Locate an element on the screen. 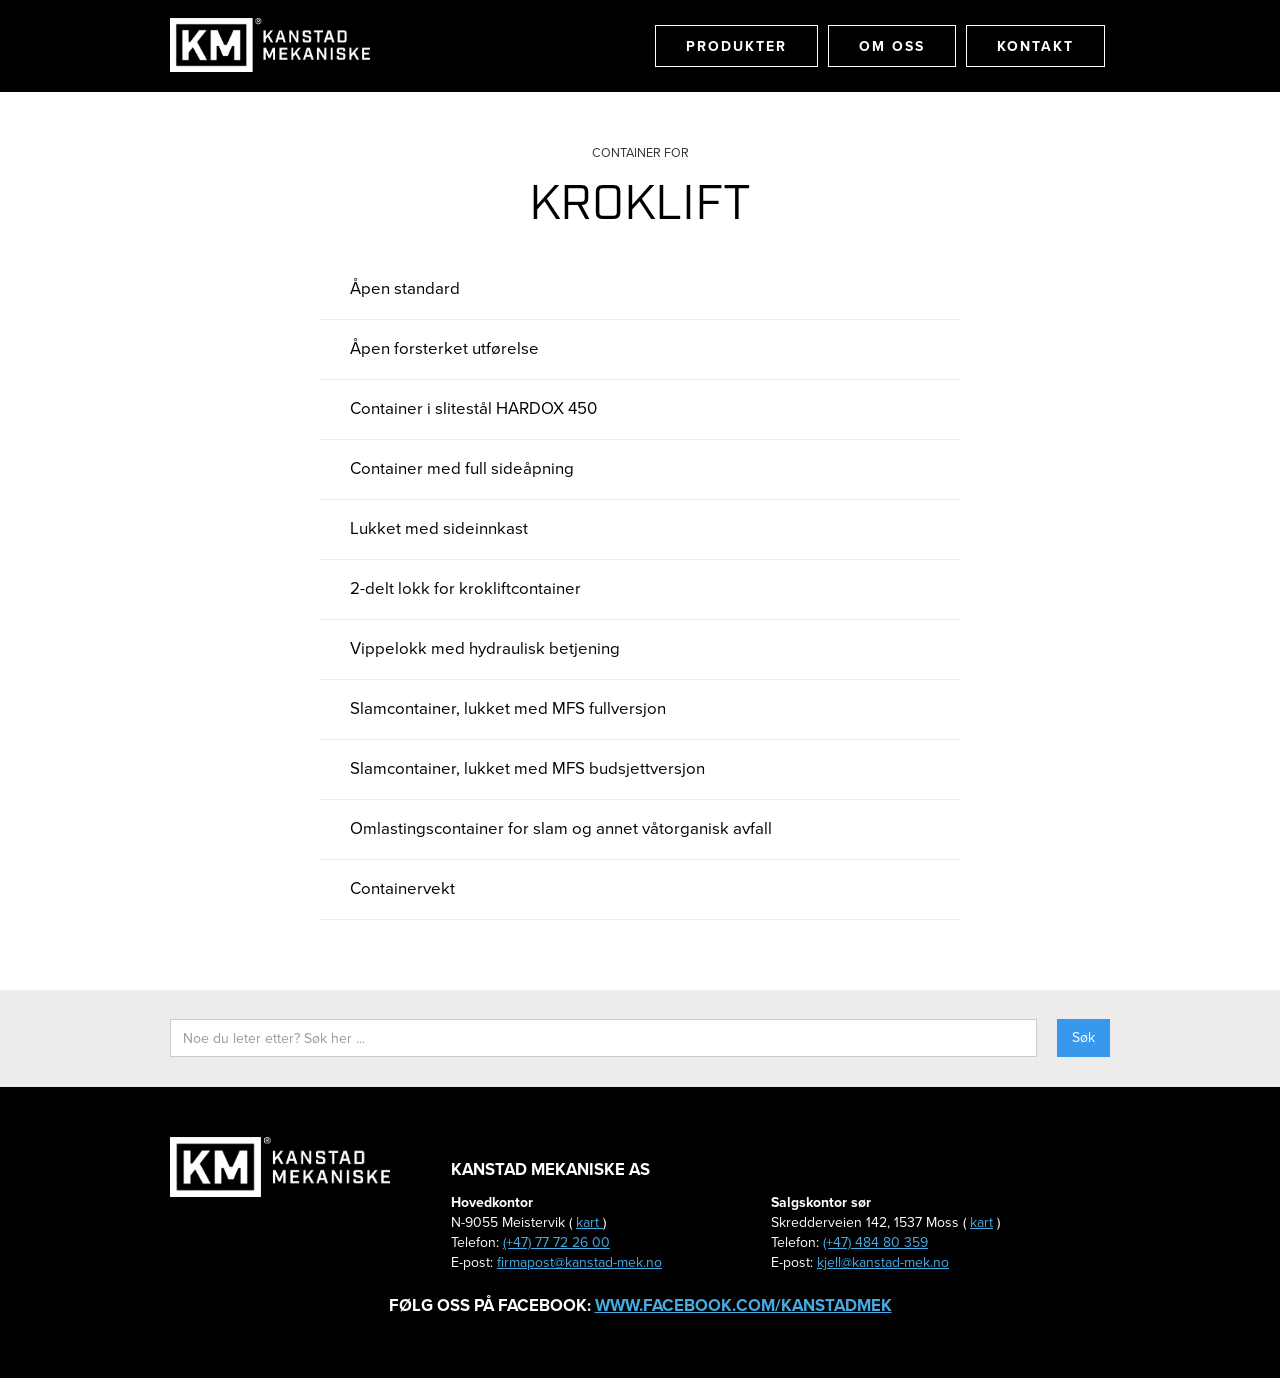 The width and height of the screenshot is (1280, 1378). firmapost@kanstad-mek.no is located at coordinates (579, 1262).